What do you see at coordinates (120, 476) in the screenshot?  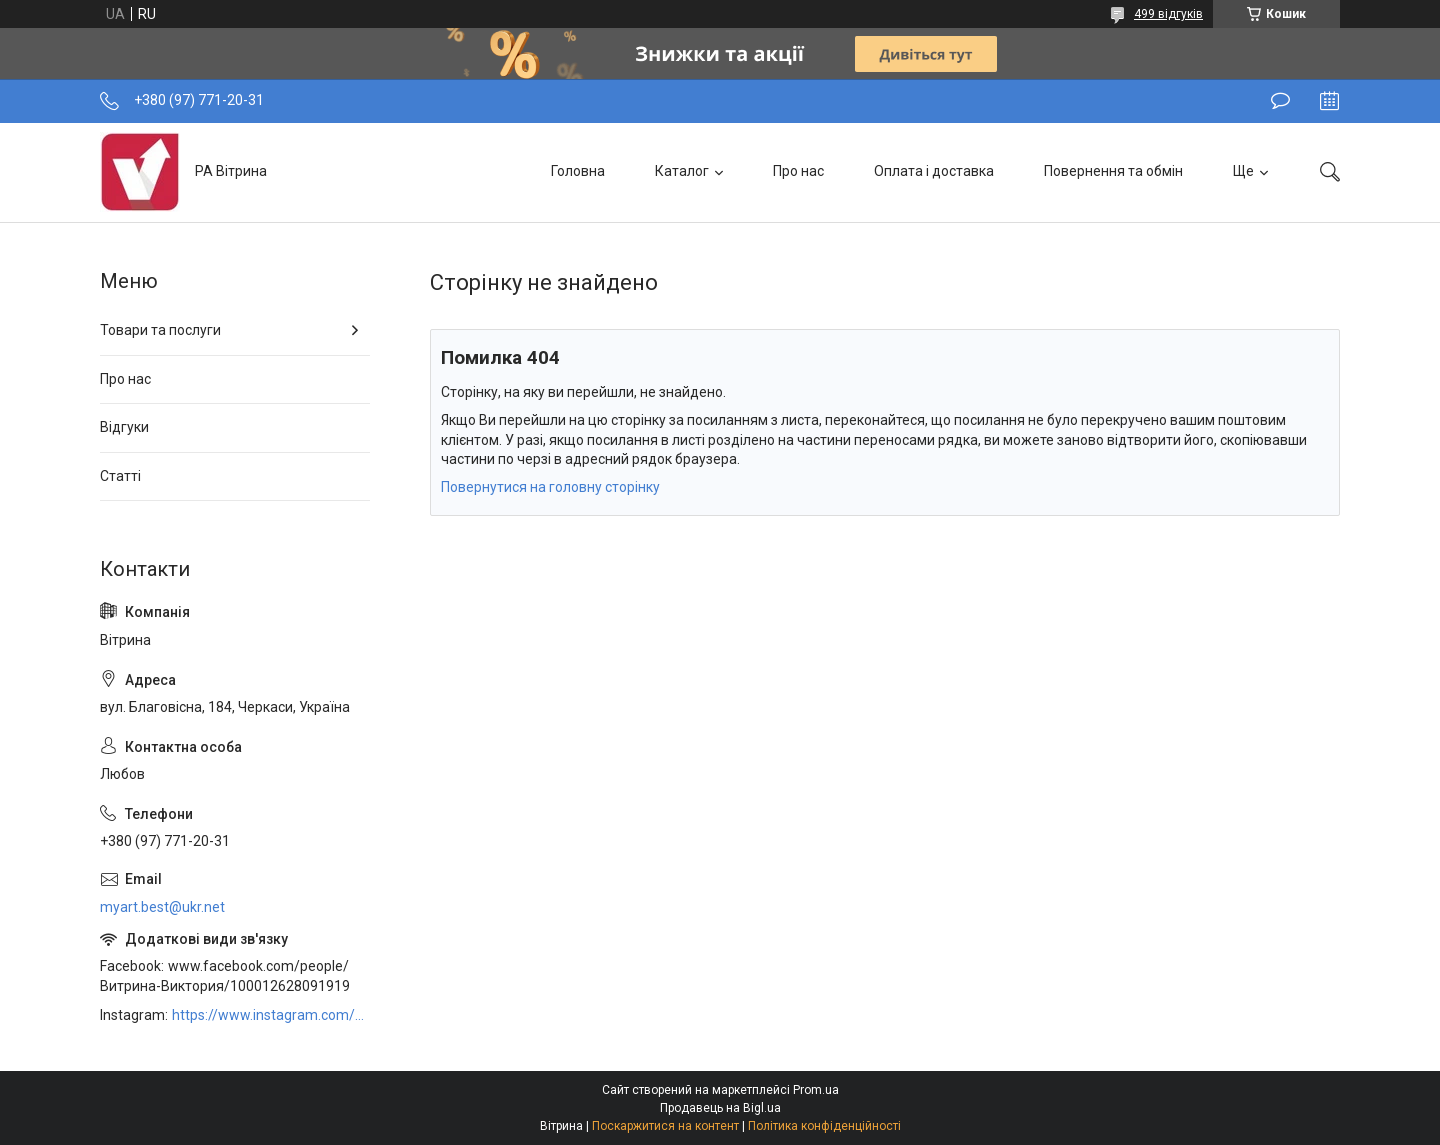 I see `Статті` at bounding box center [120, 476].